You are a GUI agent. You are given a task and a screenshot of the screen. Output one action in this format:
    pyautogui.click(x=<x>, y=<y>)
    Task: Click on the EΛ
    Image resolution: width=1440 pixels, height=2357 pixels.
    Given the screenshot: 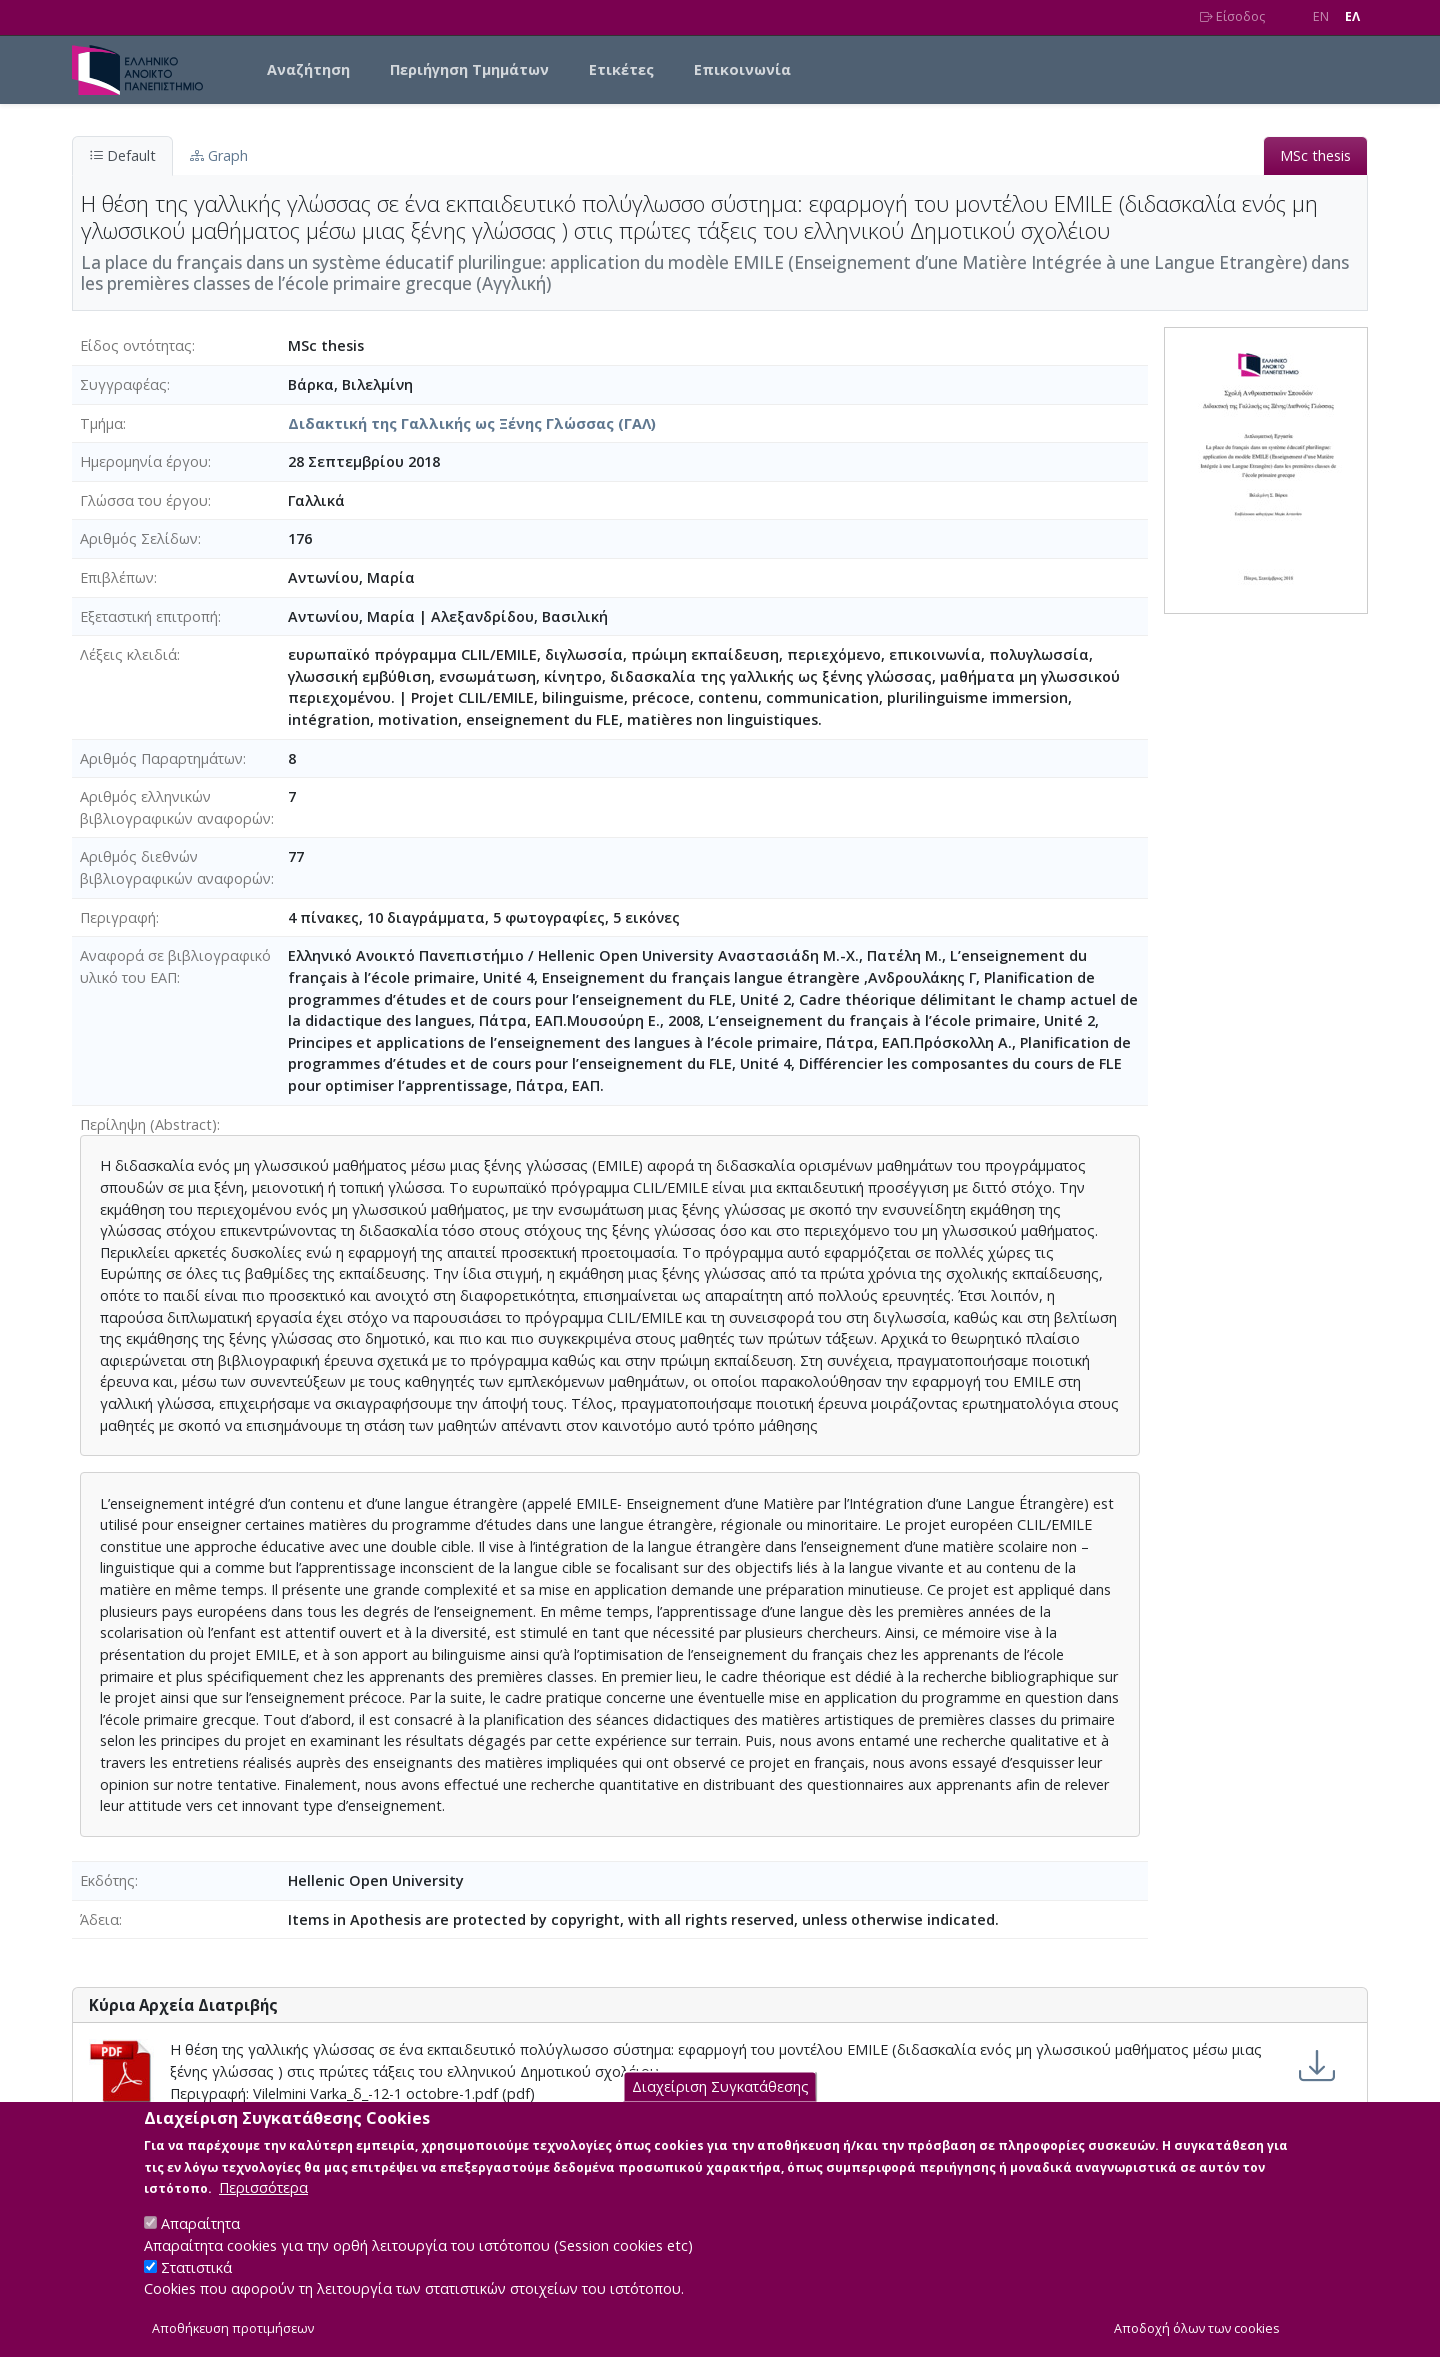 What is the action you would take?
    pyautogui.click(x=1352, y=16)
    